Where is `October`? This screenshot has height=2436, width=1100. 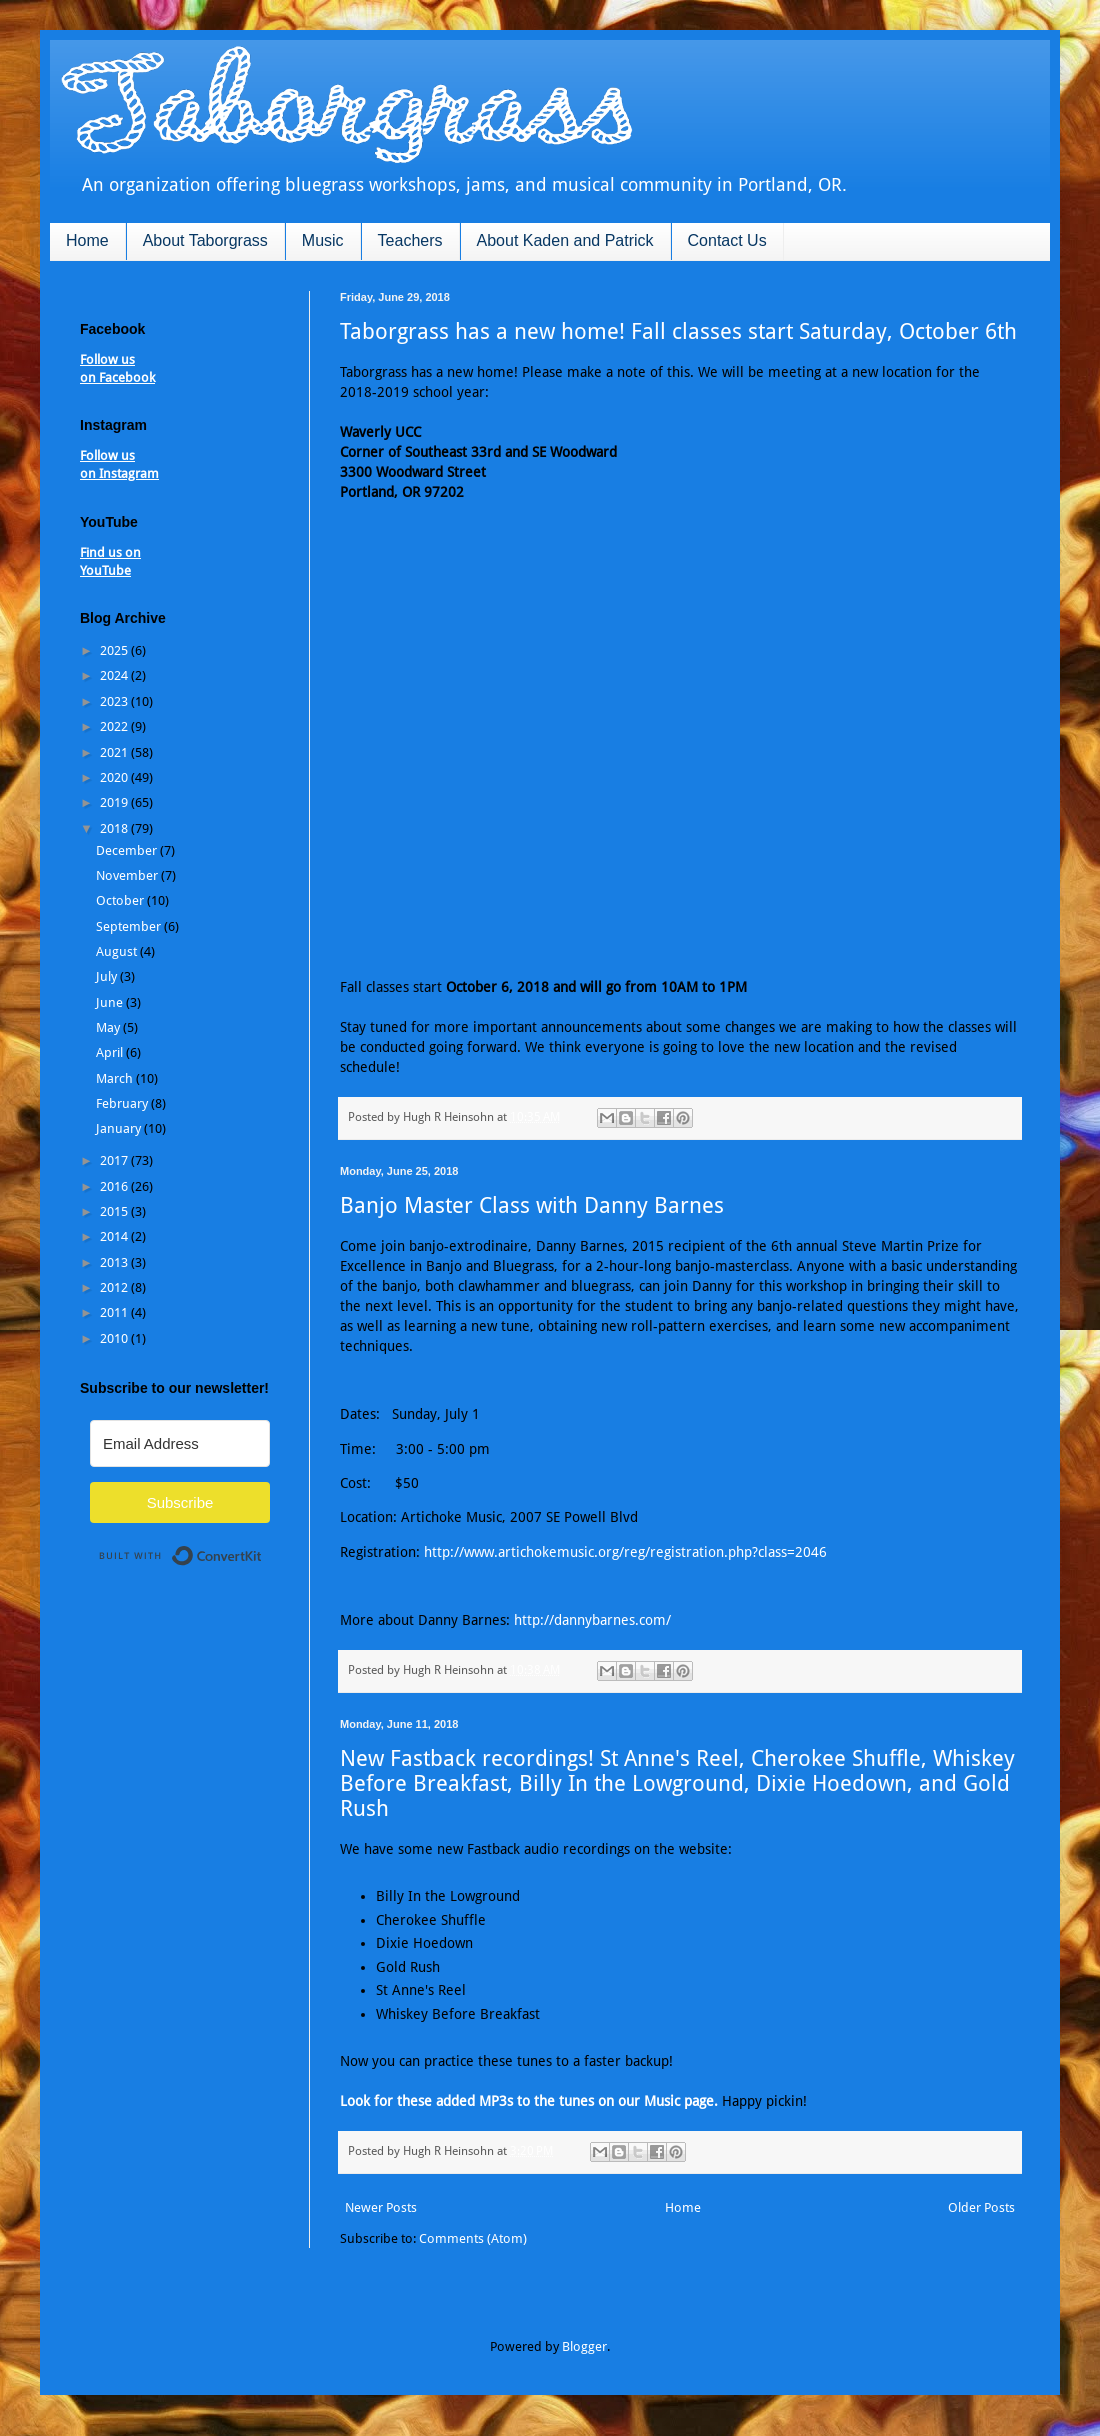 October is located at coordinates (121, 900).